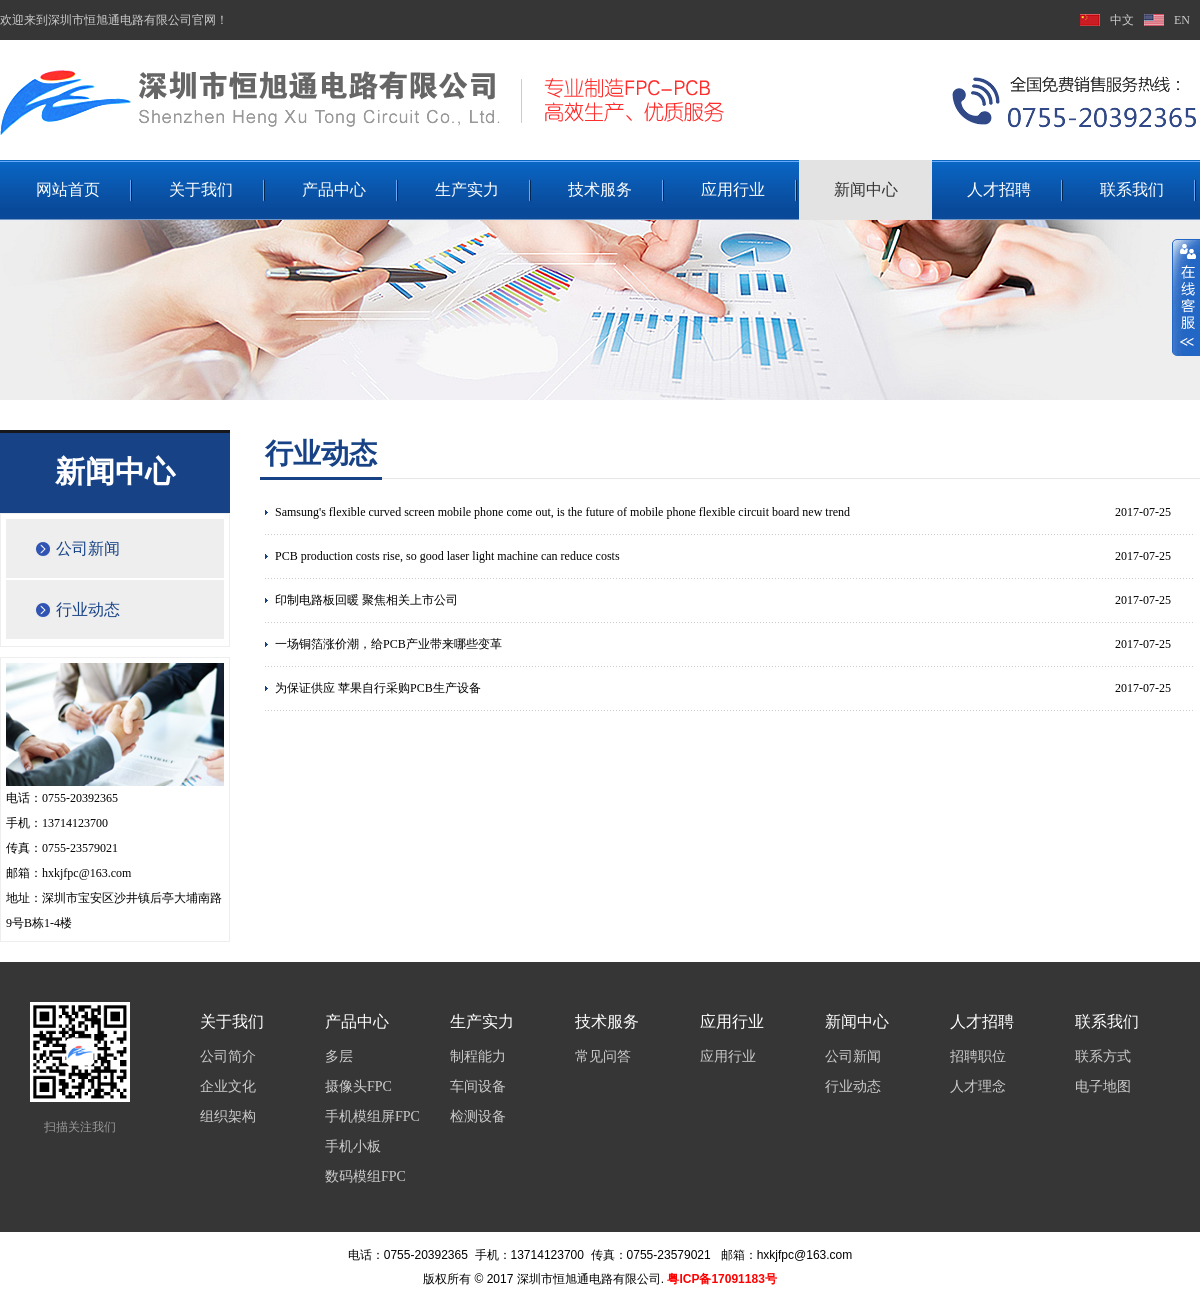  I want to click on 车间设备, so click(478, 1086).